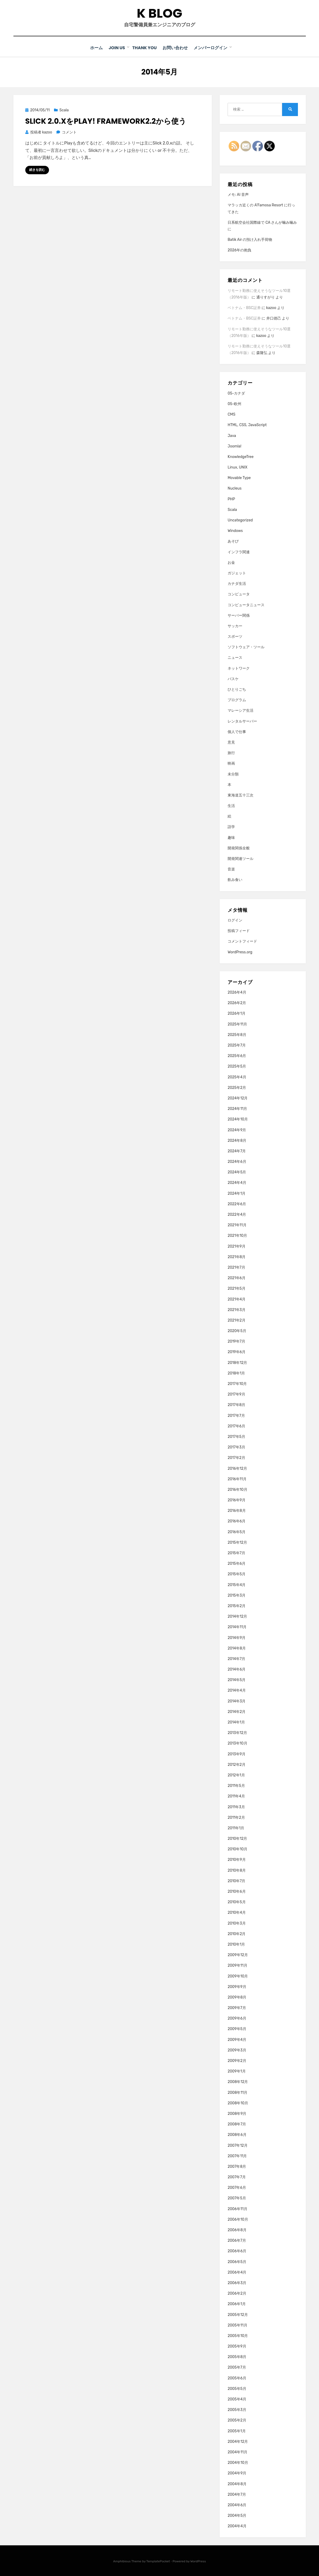 This screenshot has height=2576, width=319. Describe the element at coordinates (239, 594) in the screenshot. I see `コンピュータ` at that location.